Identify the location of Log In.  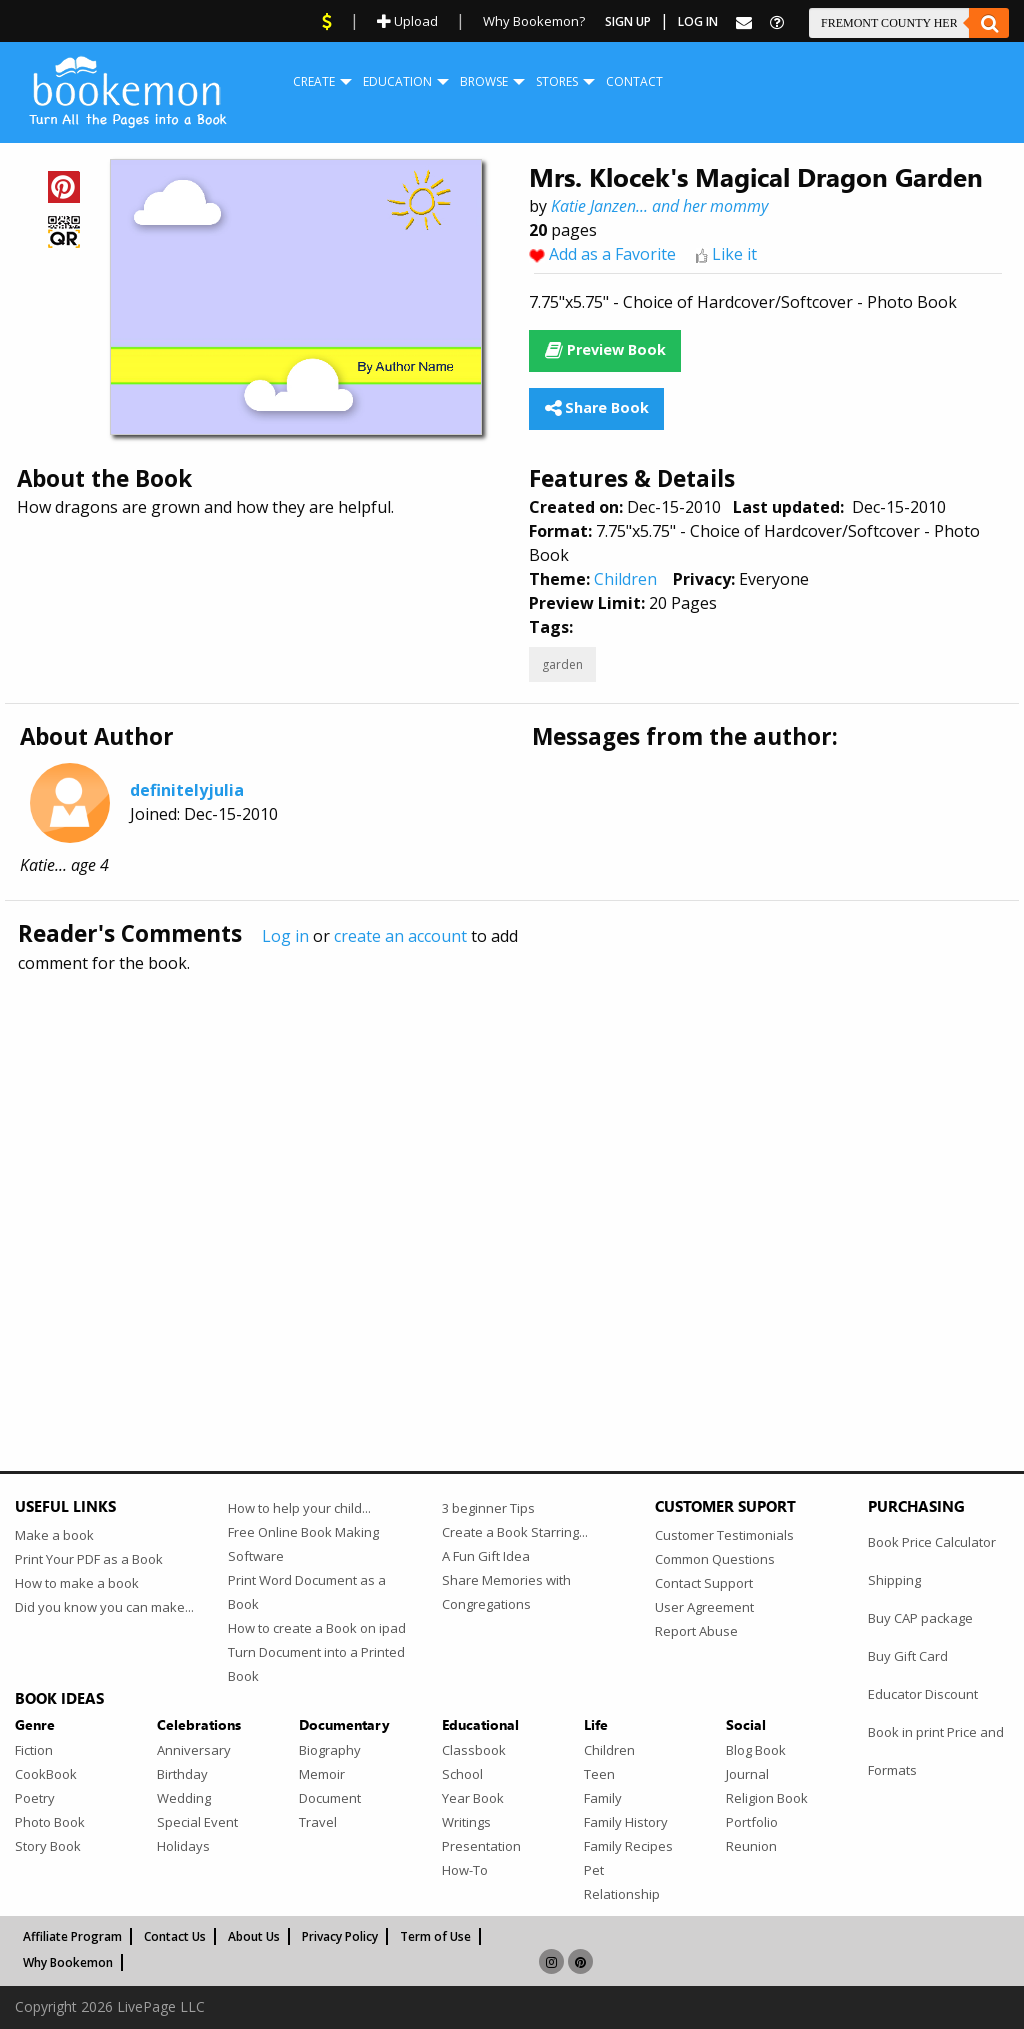
(698, 21).